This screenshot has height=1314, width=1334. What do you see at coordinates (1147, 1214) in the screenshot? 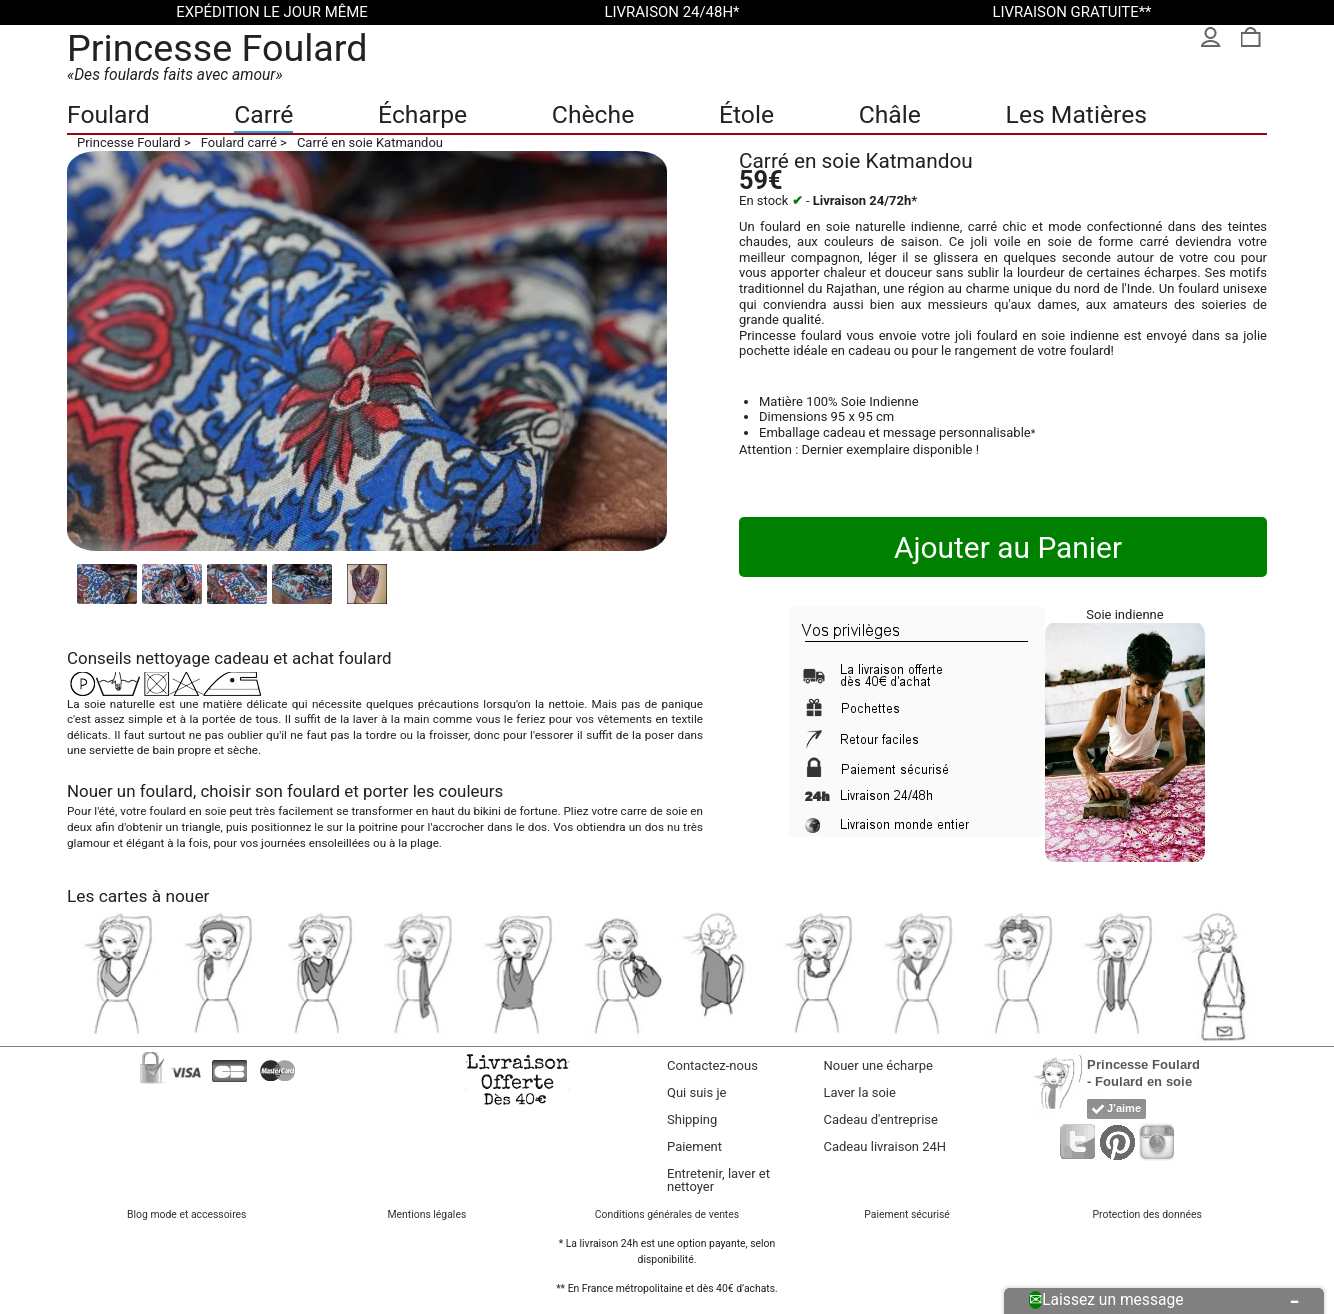
I see `Protection des données` at bounding box center [1147, 1214].